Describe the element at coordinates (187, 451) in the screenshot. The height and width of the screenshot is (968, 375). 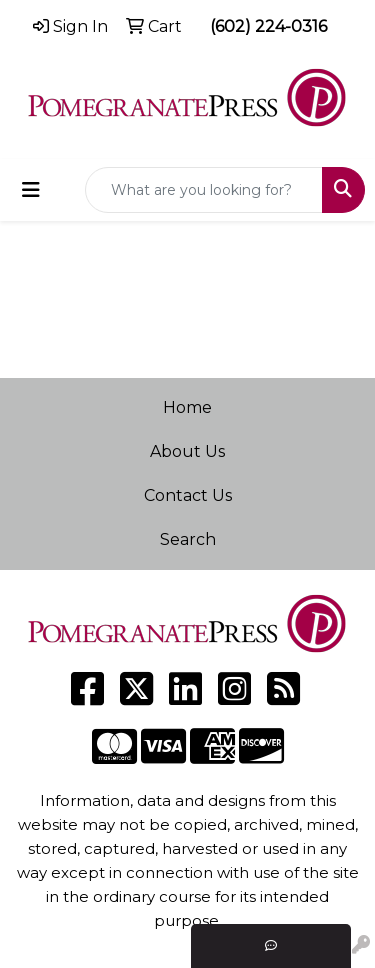
I see `About Us` at that location.